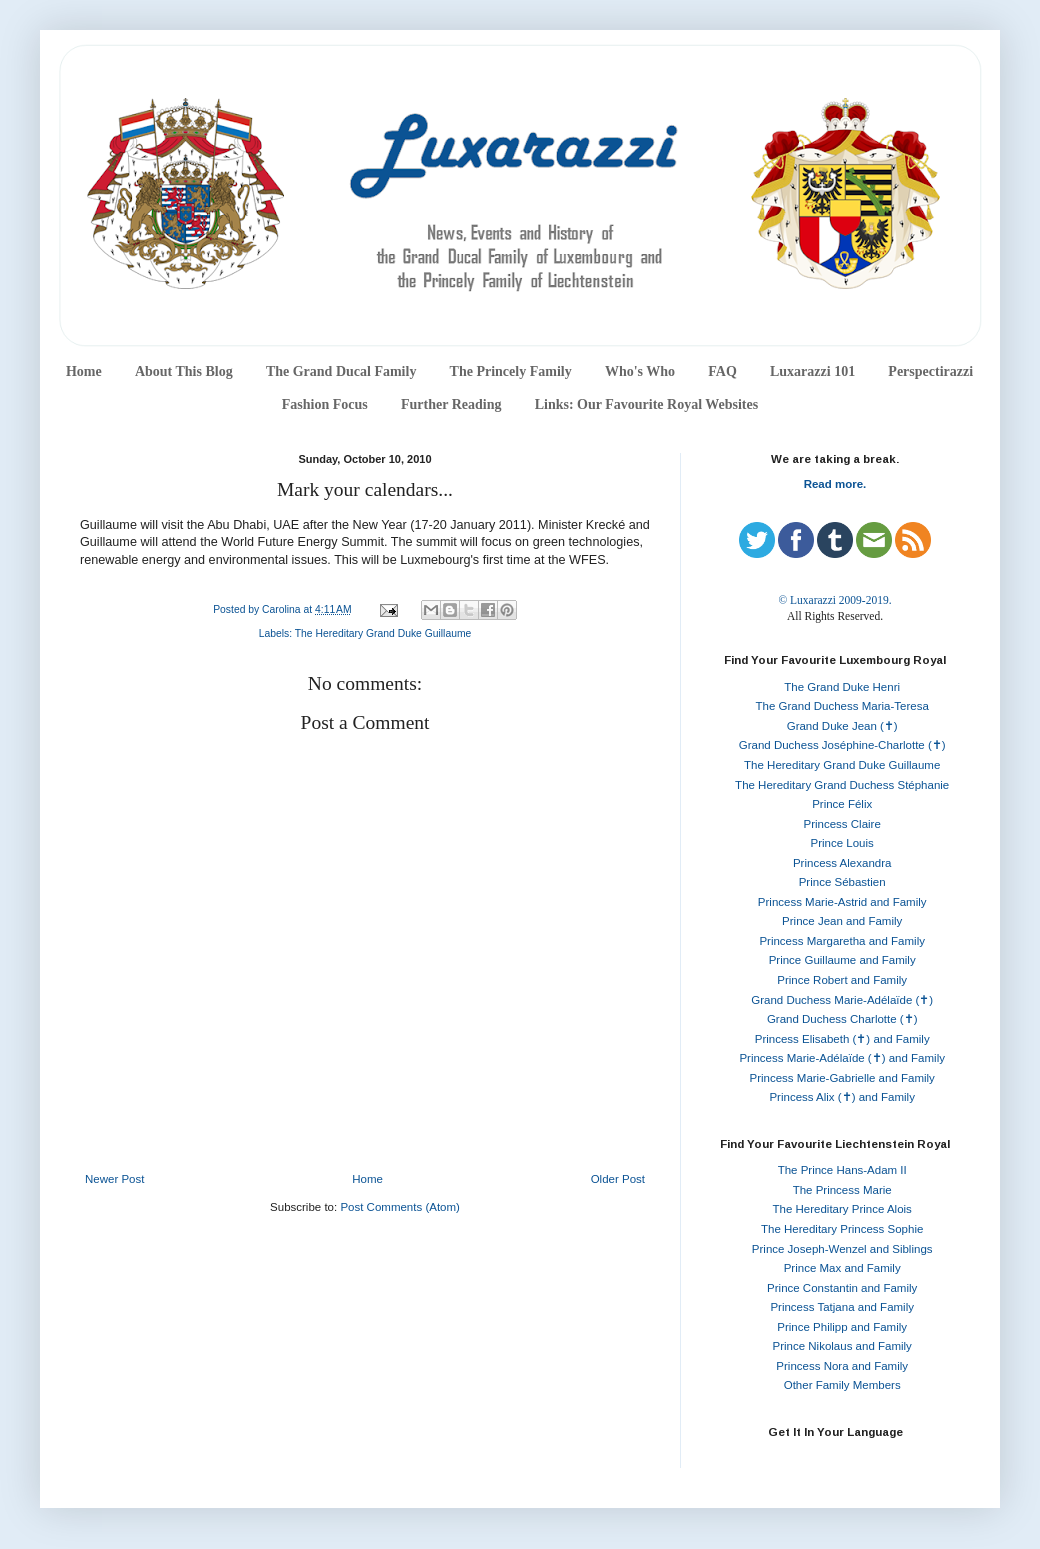 This screenshot has height=1549, width=1040. Describe the element at coordinates (842, 1078) in the screenshot. I see `Princess Marie-Gabrielle and Family` at that location.